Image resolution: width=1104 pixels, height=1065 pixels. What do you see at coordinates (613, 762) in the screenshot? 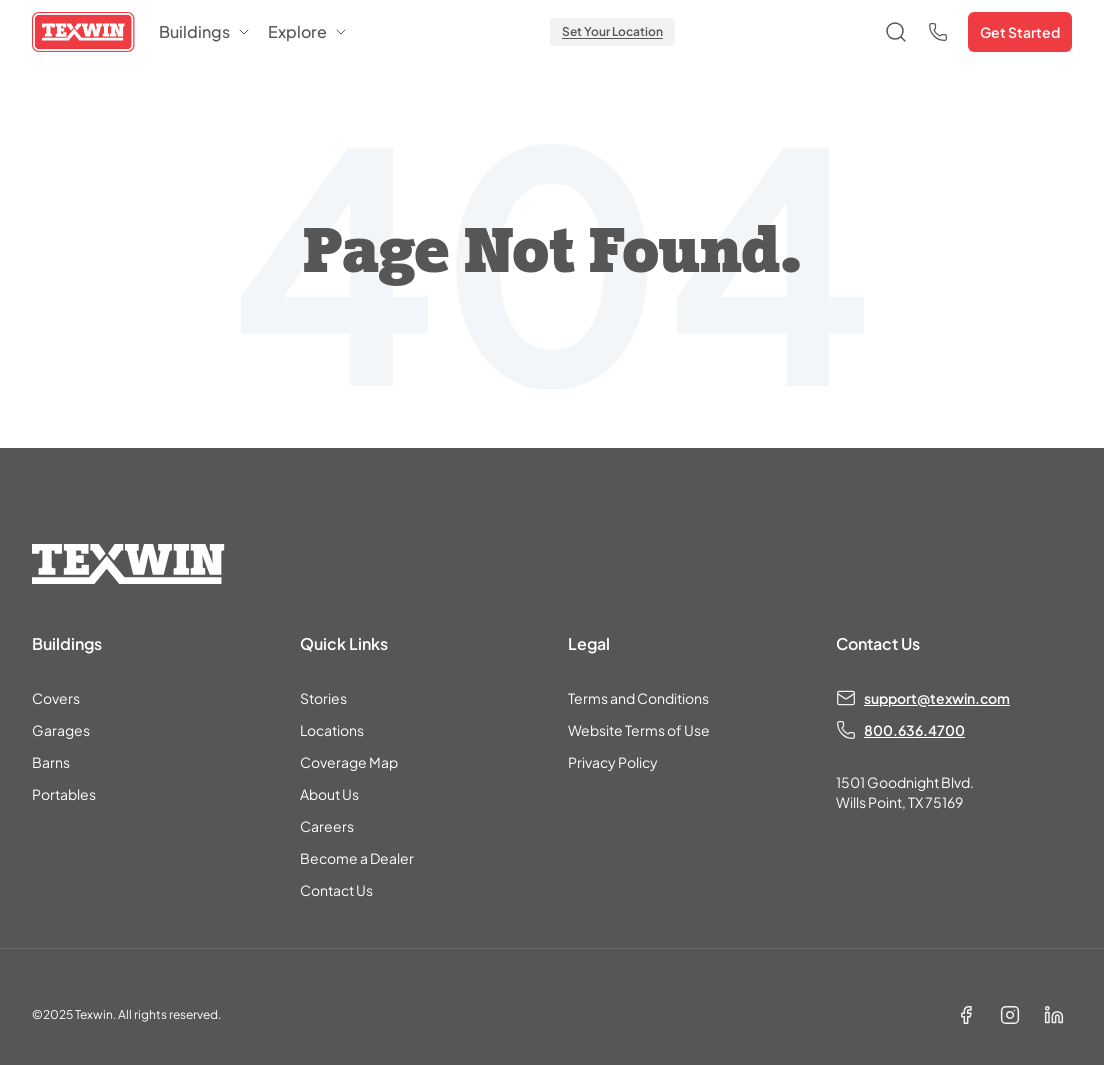
I see `Privacy Policy` at bounding box center [613, 762].